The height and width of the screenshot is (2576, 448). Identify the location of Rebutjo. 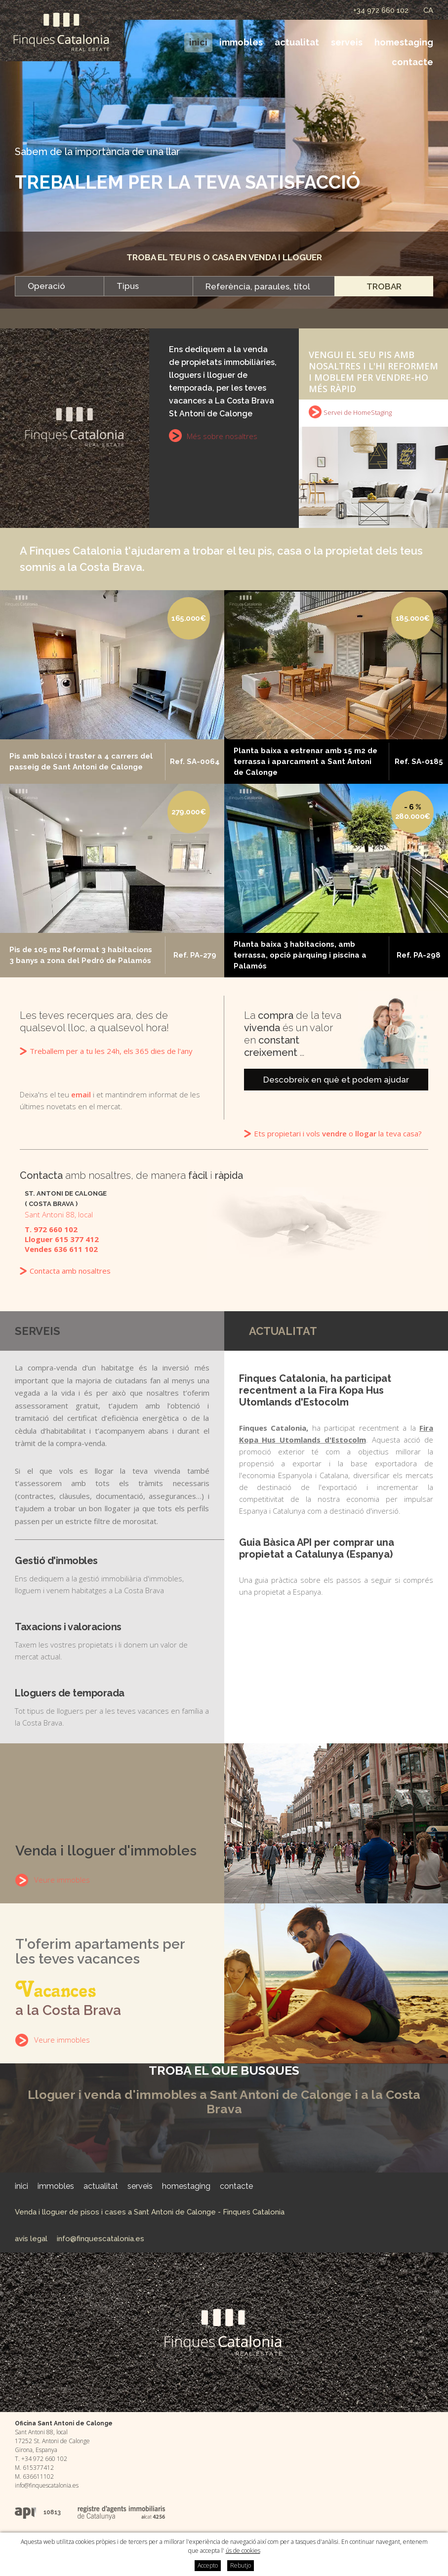
(240, 2565).